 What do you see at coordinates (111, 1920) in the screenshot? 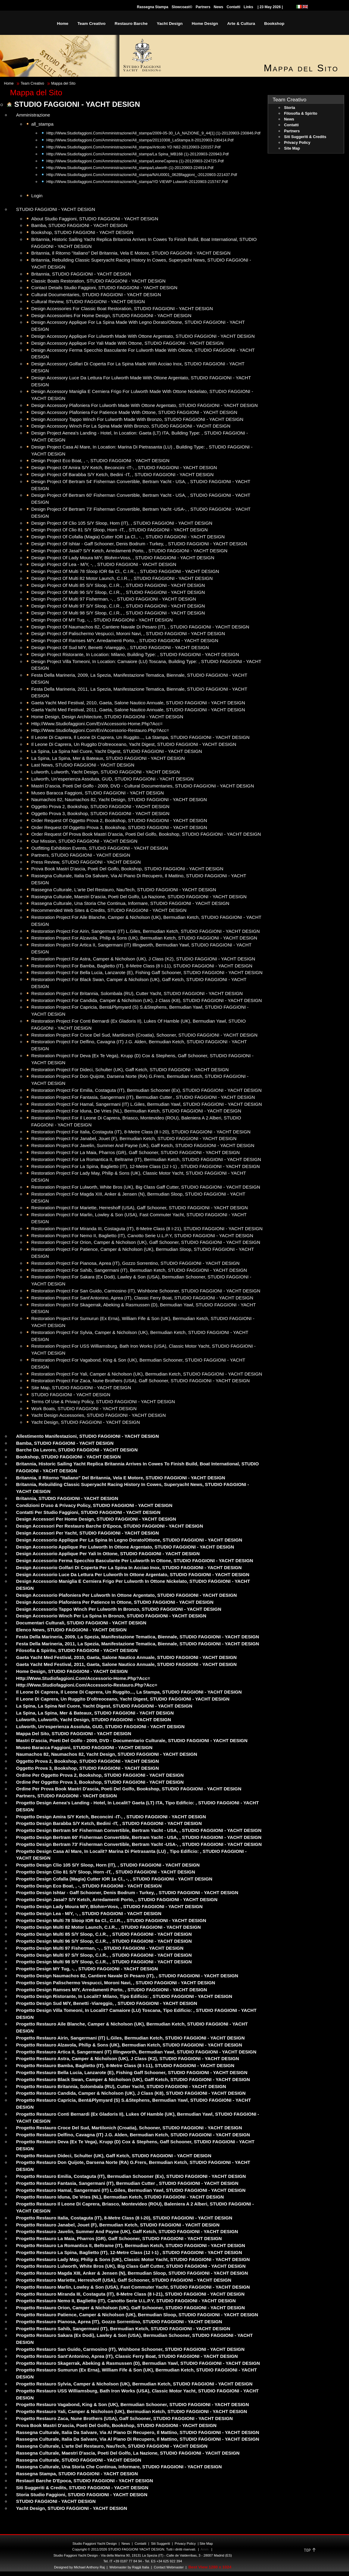
I see `Progetto Design Multi 78 Sloop IOR 6a Cl., C.I.R., , STUDIO FAGGIONI - YACHT DESIGN` at bounding box center [111, 1920].